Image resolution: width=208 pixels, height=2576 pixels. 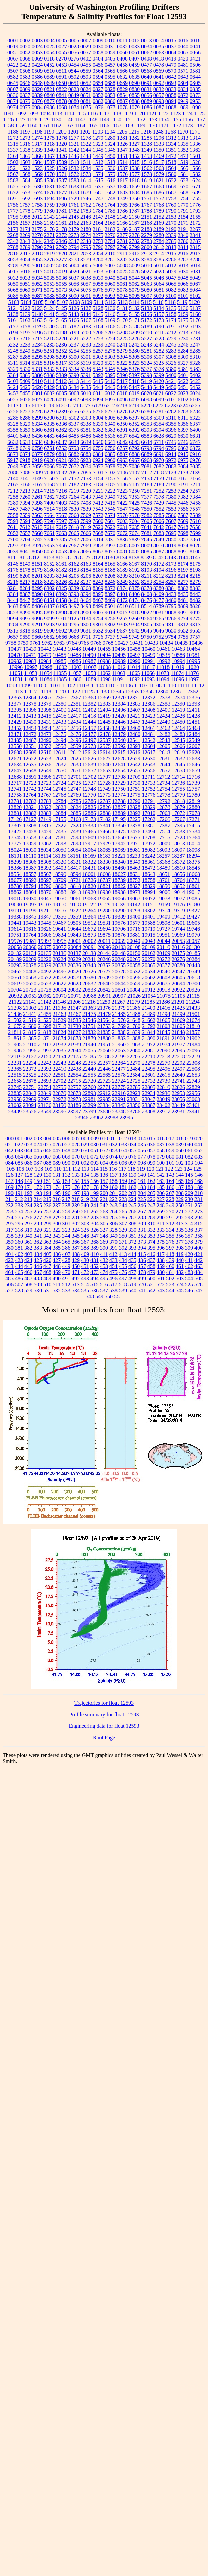 What do you see at coordinates (29, 843) in the screenshot?
I see `17859` at bounding box center [29, 843].